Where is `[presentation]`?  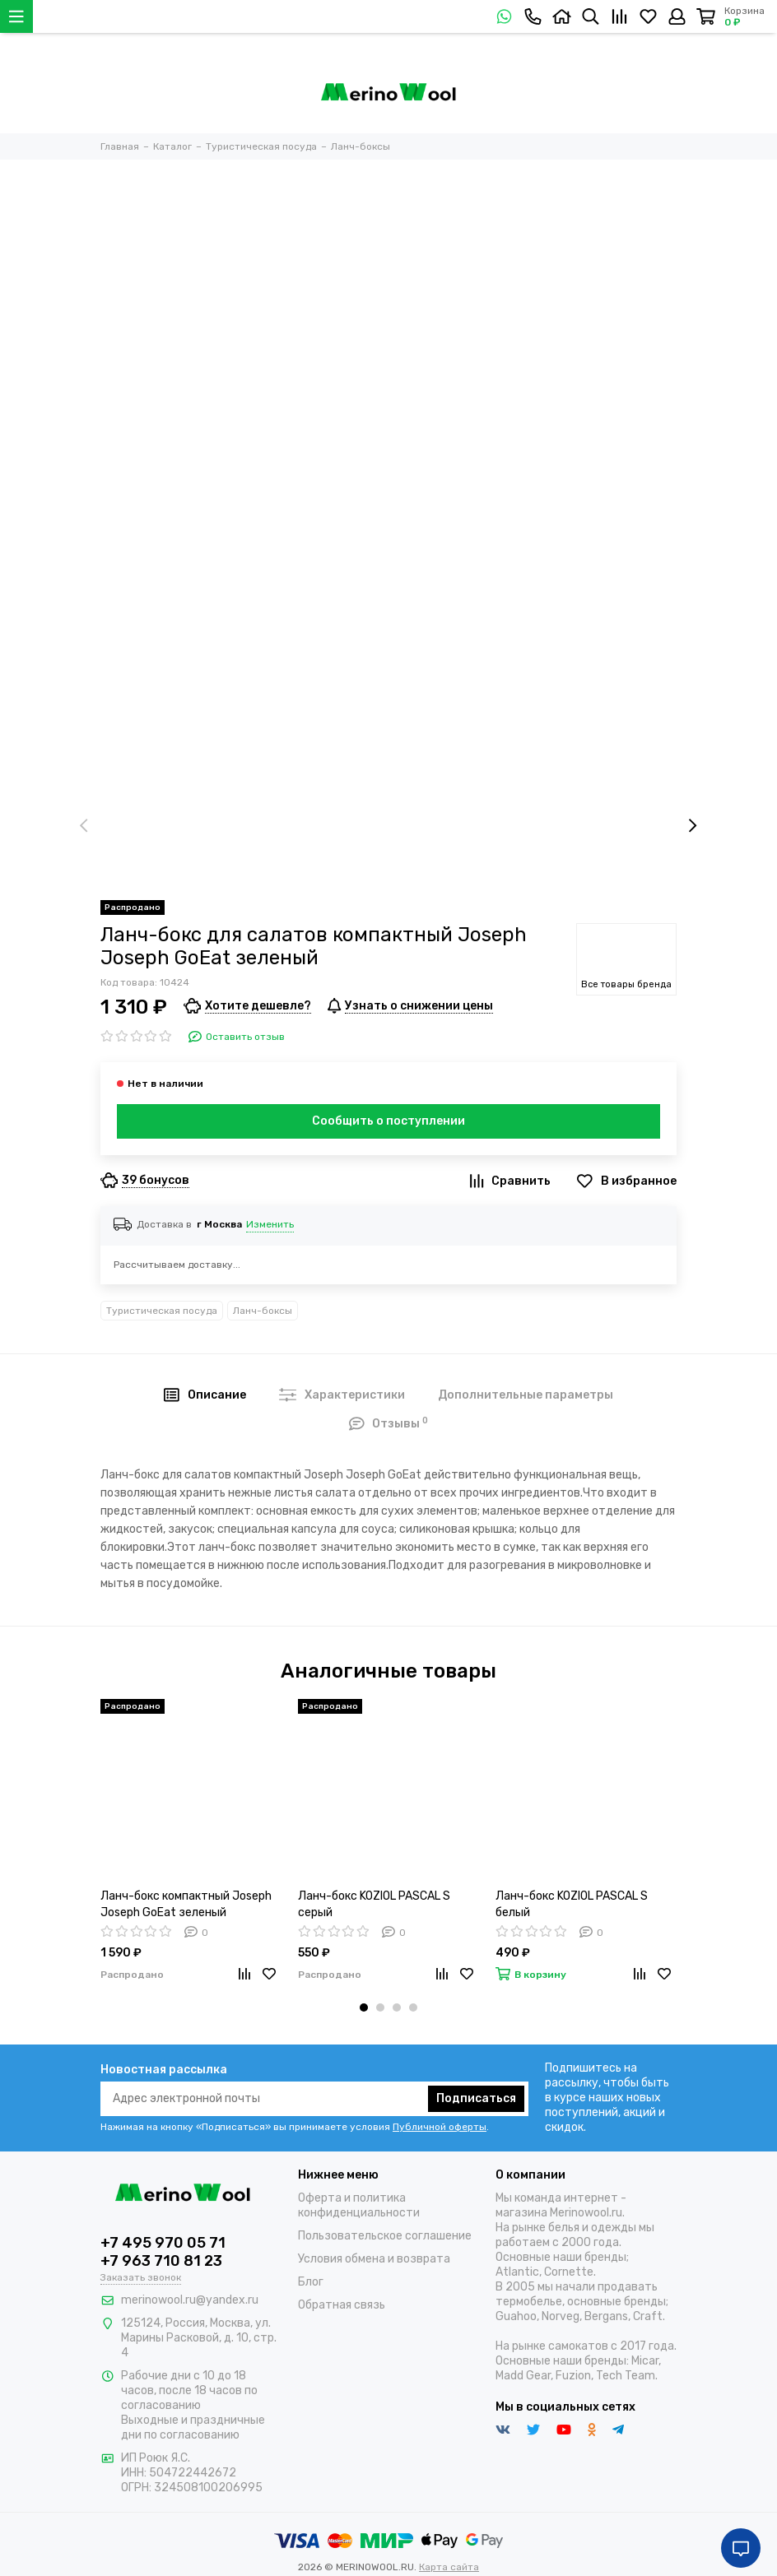
[presentation] is located at coordinates (83, 826).